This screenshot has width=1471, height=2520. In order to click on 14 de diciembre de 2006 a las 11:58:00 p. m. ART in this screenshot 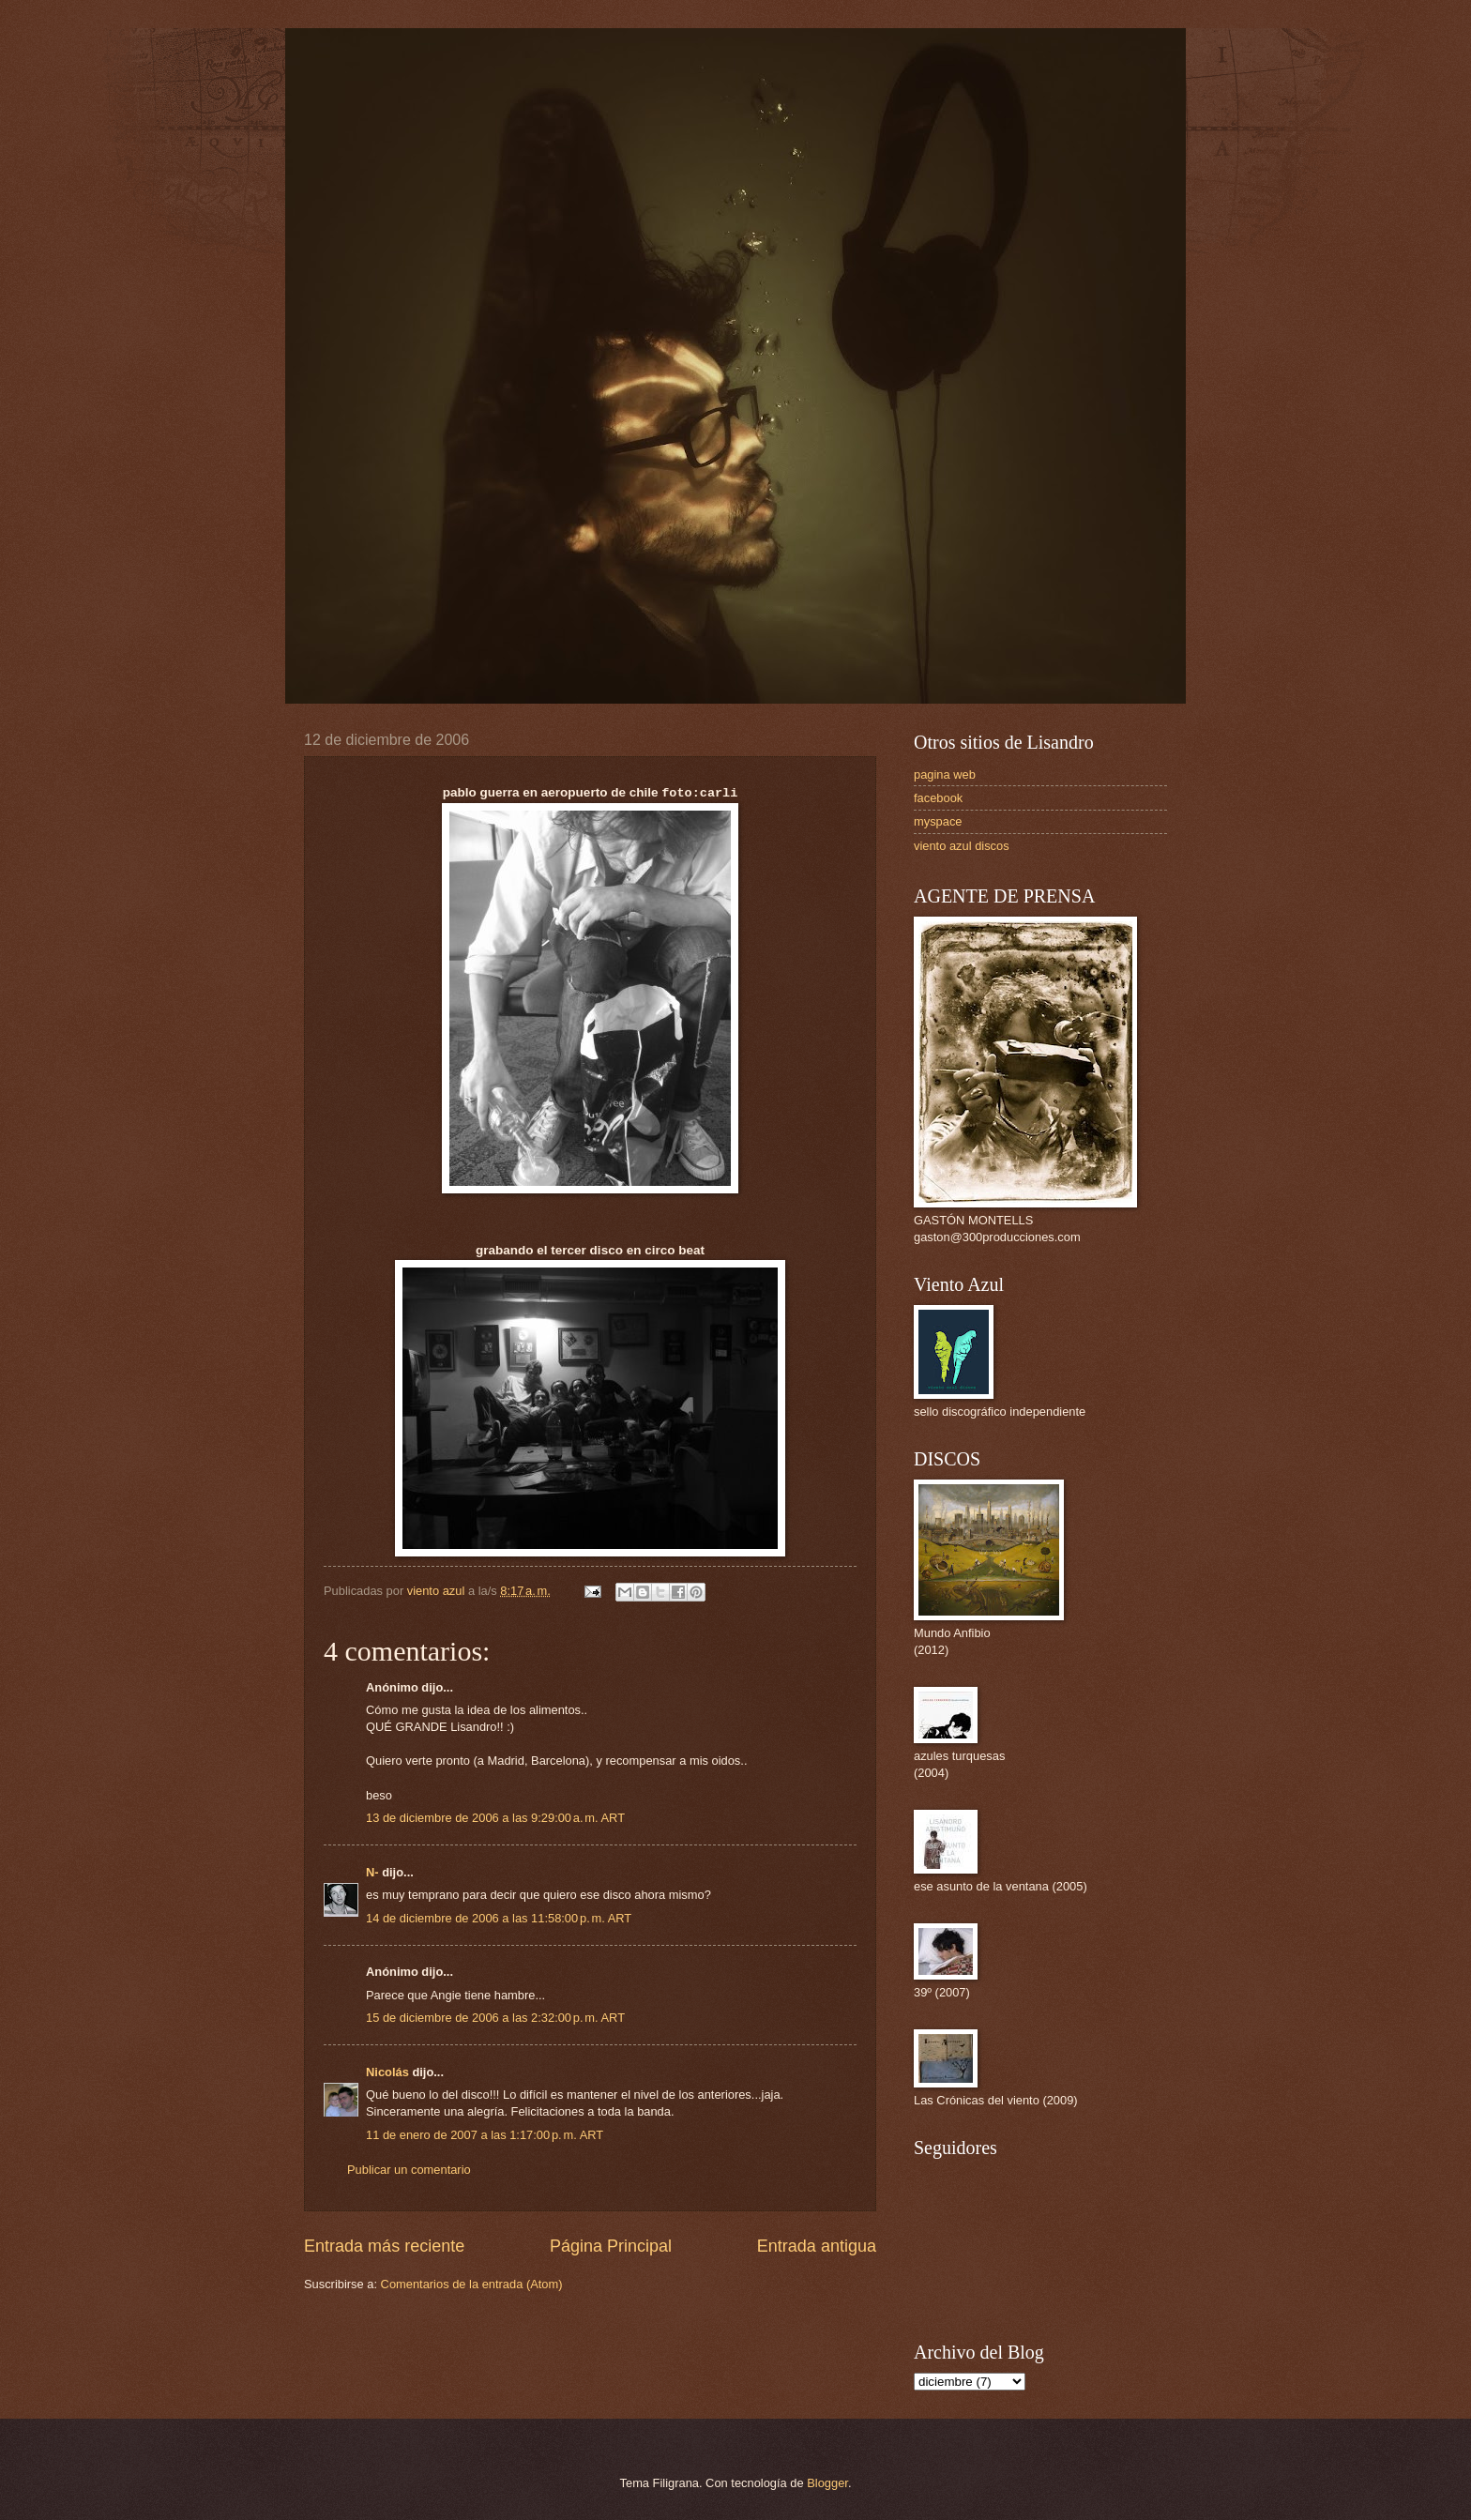, I will do `click(498, 1918)`.